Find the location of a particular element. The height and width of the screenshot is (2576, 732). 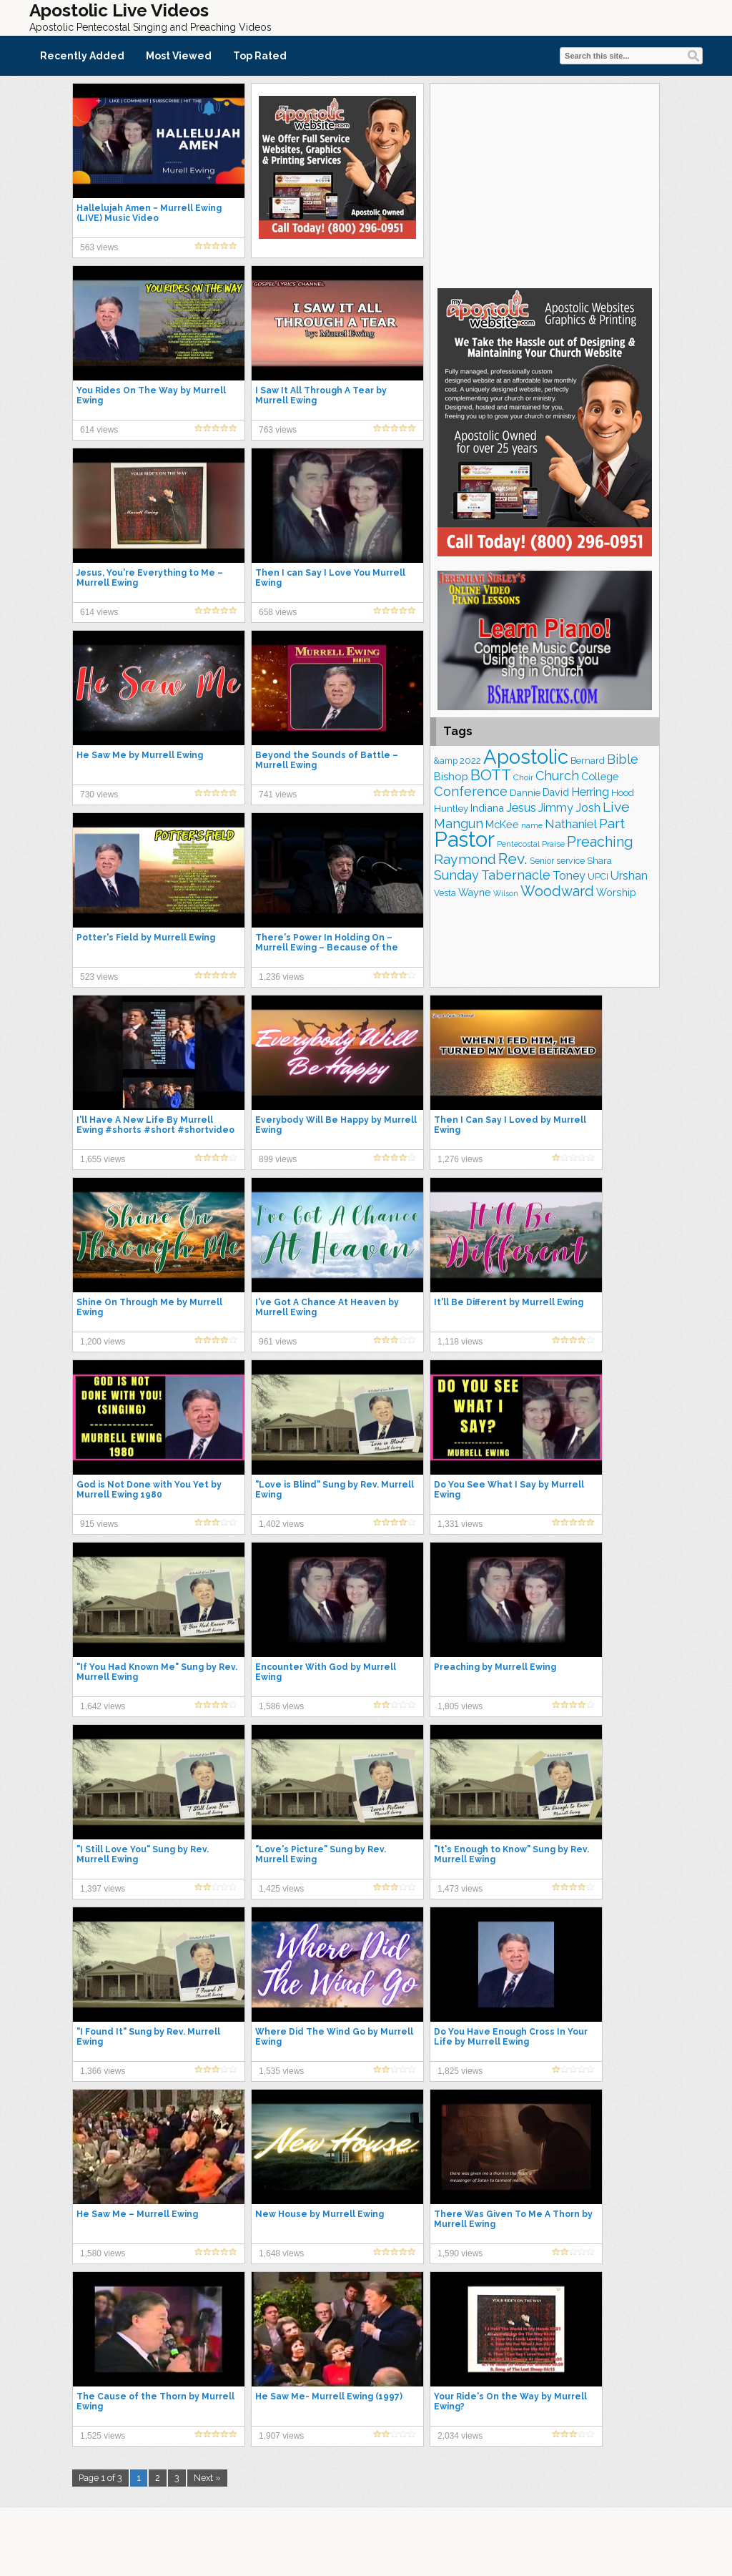

1,425 views is located at coordinates (281, 1889).